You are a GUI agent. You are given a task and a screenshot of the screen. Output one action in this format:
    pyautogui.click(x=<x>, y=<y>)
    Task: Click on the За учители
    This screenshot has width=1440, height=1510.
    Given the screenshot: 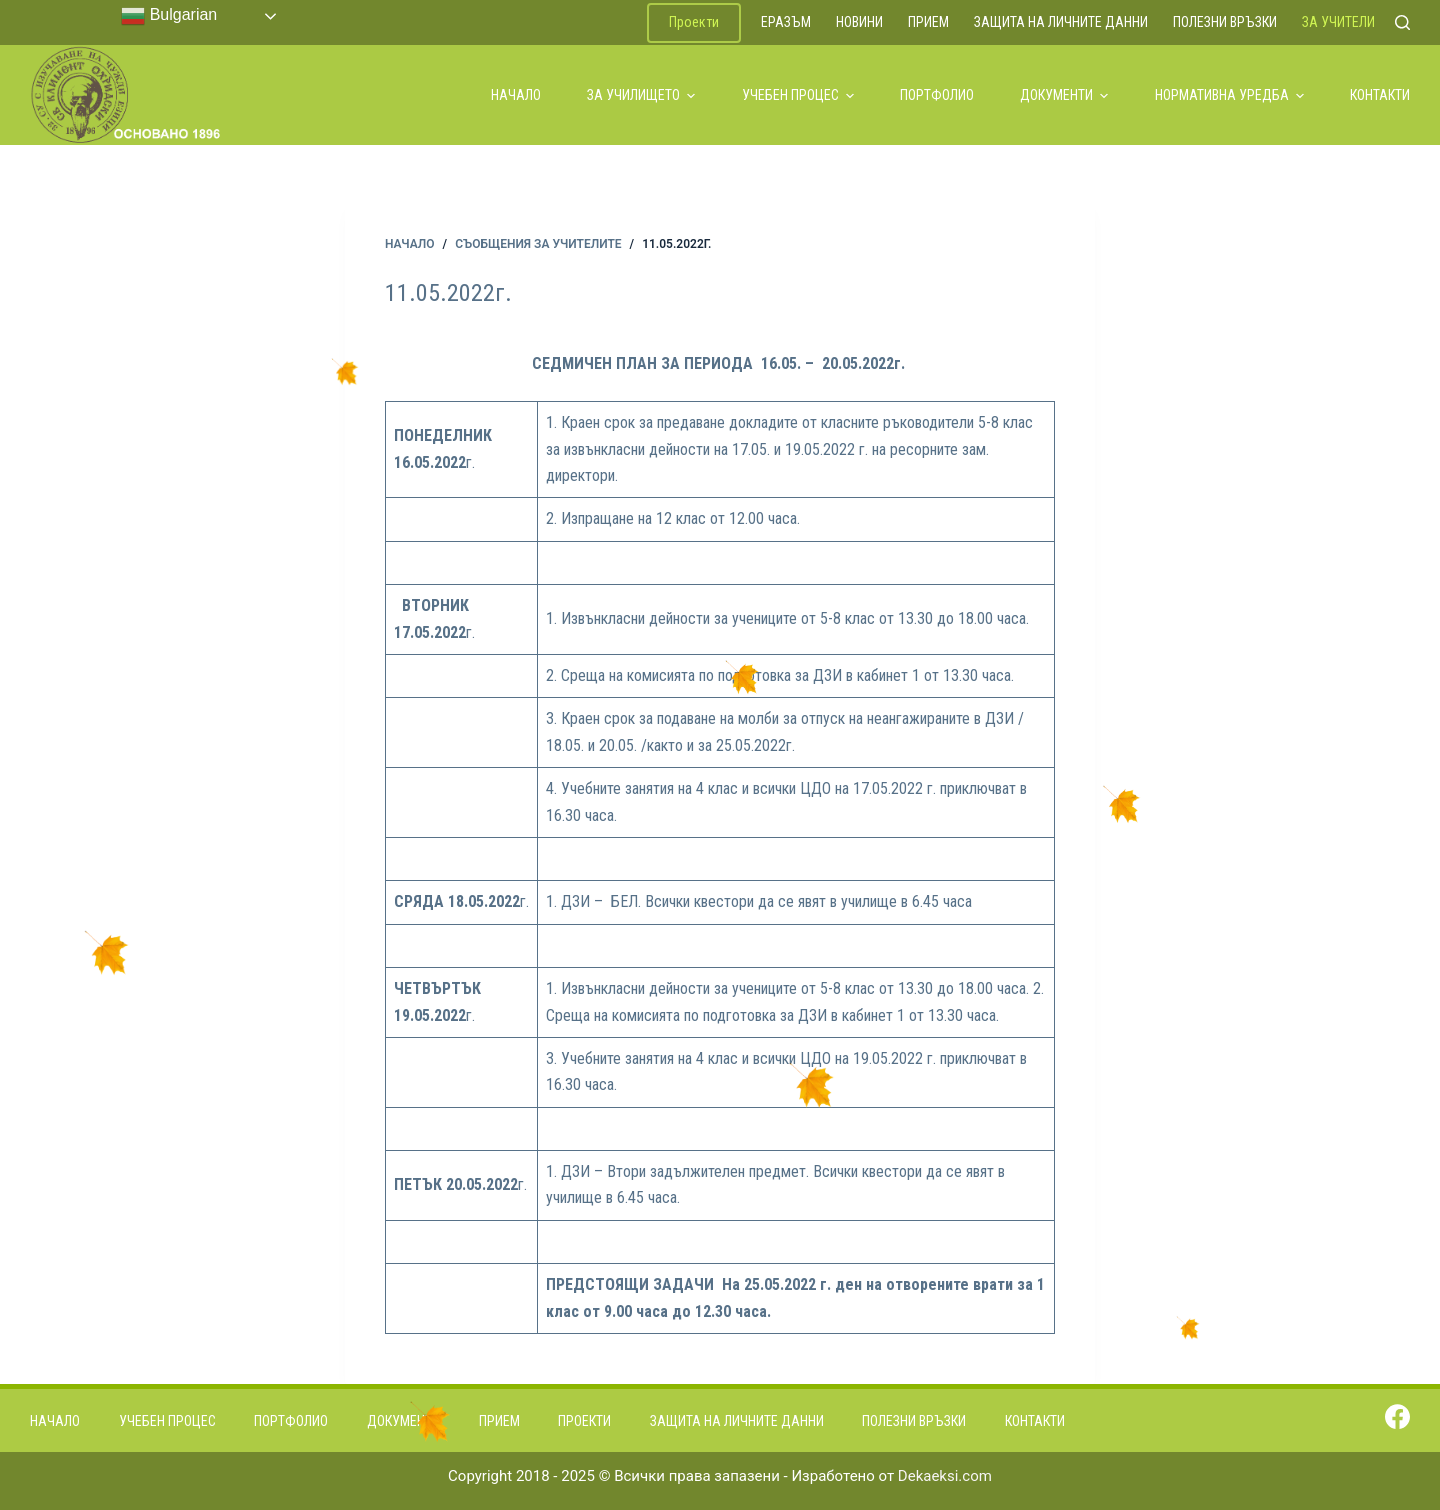 What is the action you would take?
    pyautogui.click(x=1338, y=22)
    